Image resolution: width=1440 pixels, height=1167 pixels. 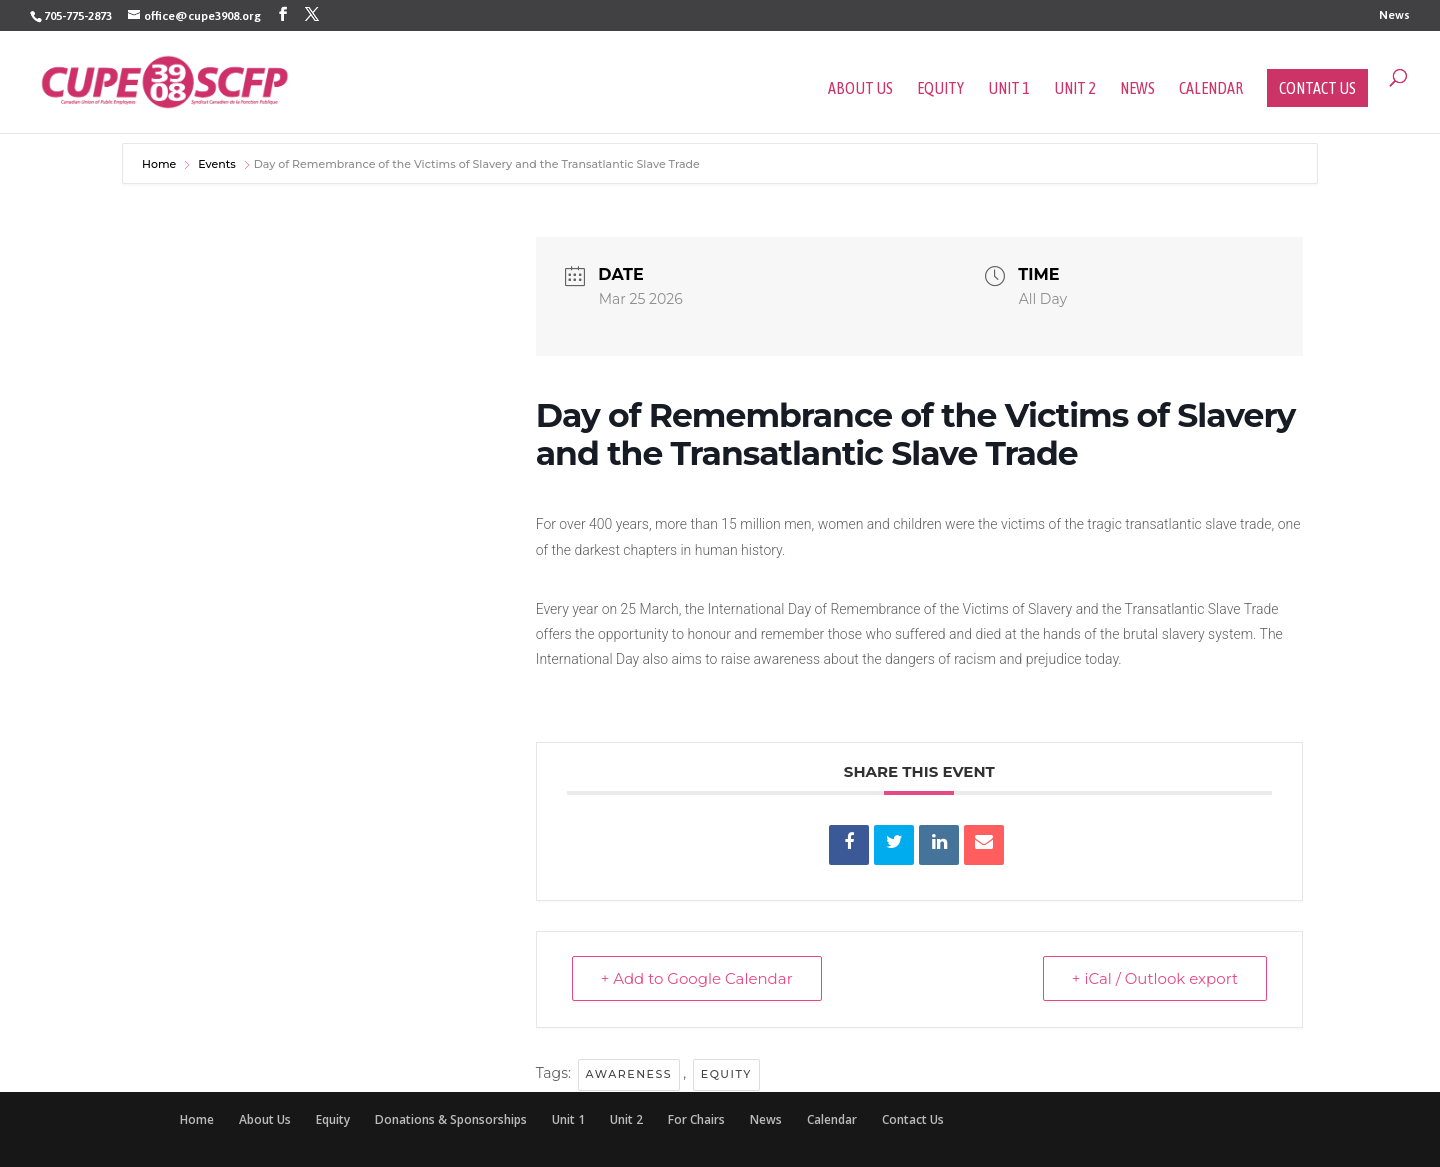 I want to click on About Us, so click(x=860, y=89).